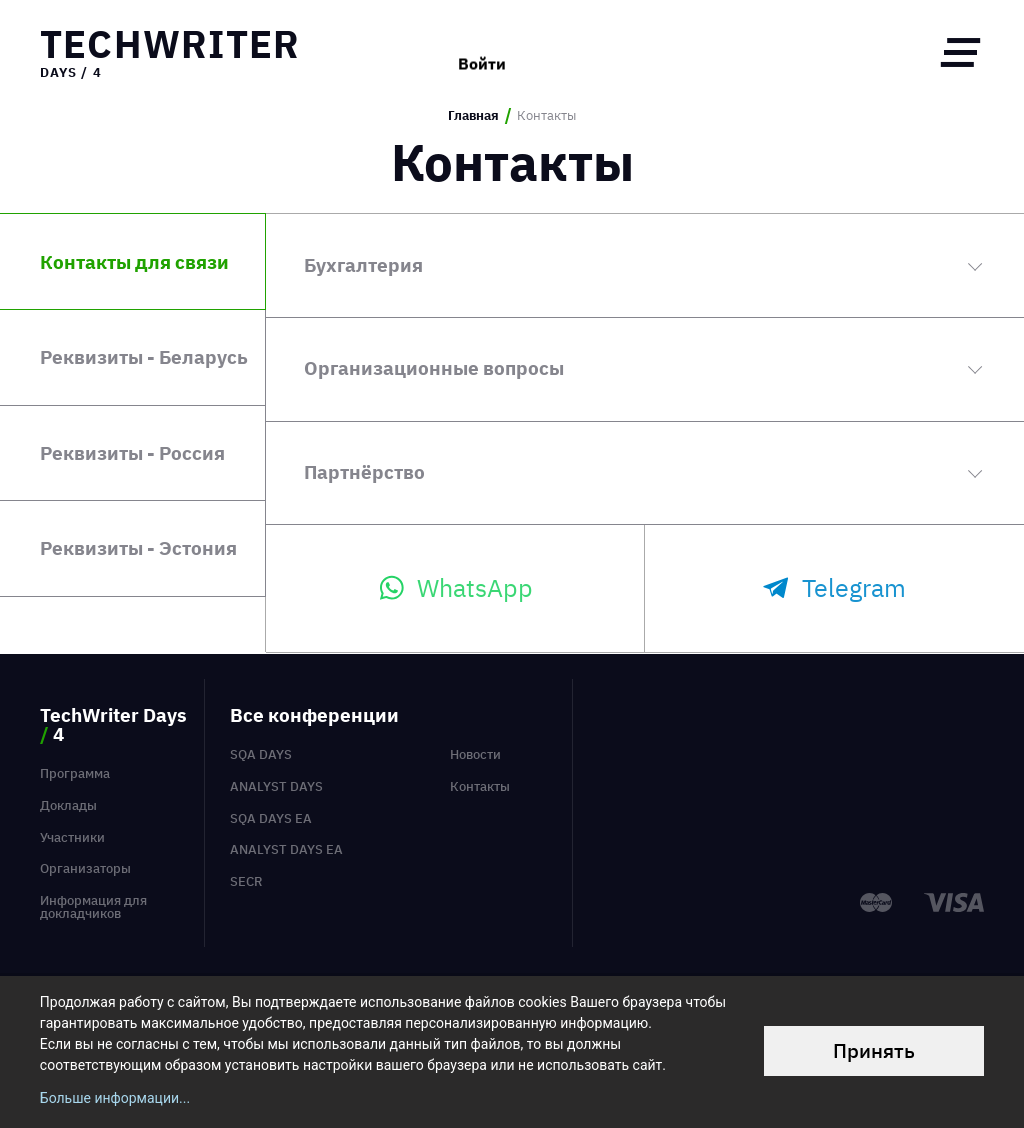 The width and height of the screenshot is (1024, 1128). What do you see at coordinates (271, 818) in the screenshot?
I see `SQA Days EA [menuitem]` at bounding box center [271, 818].